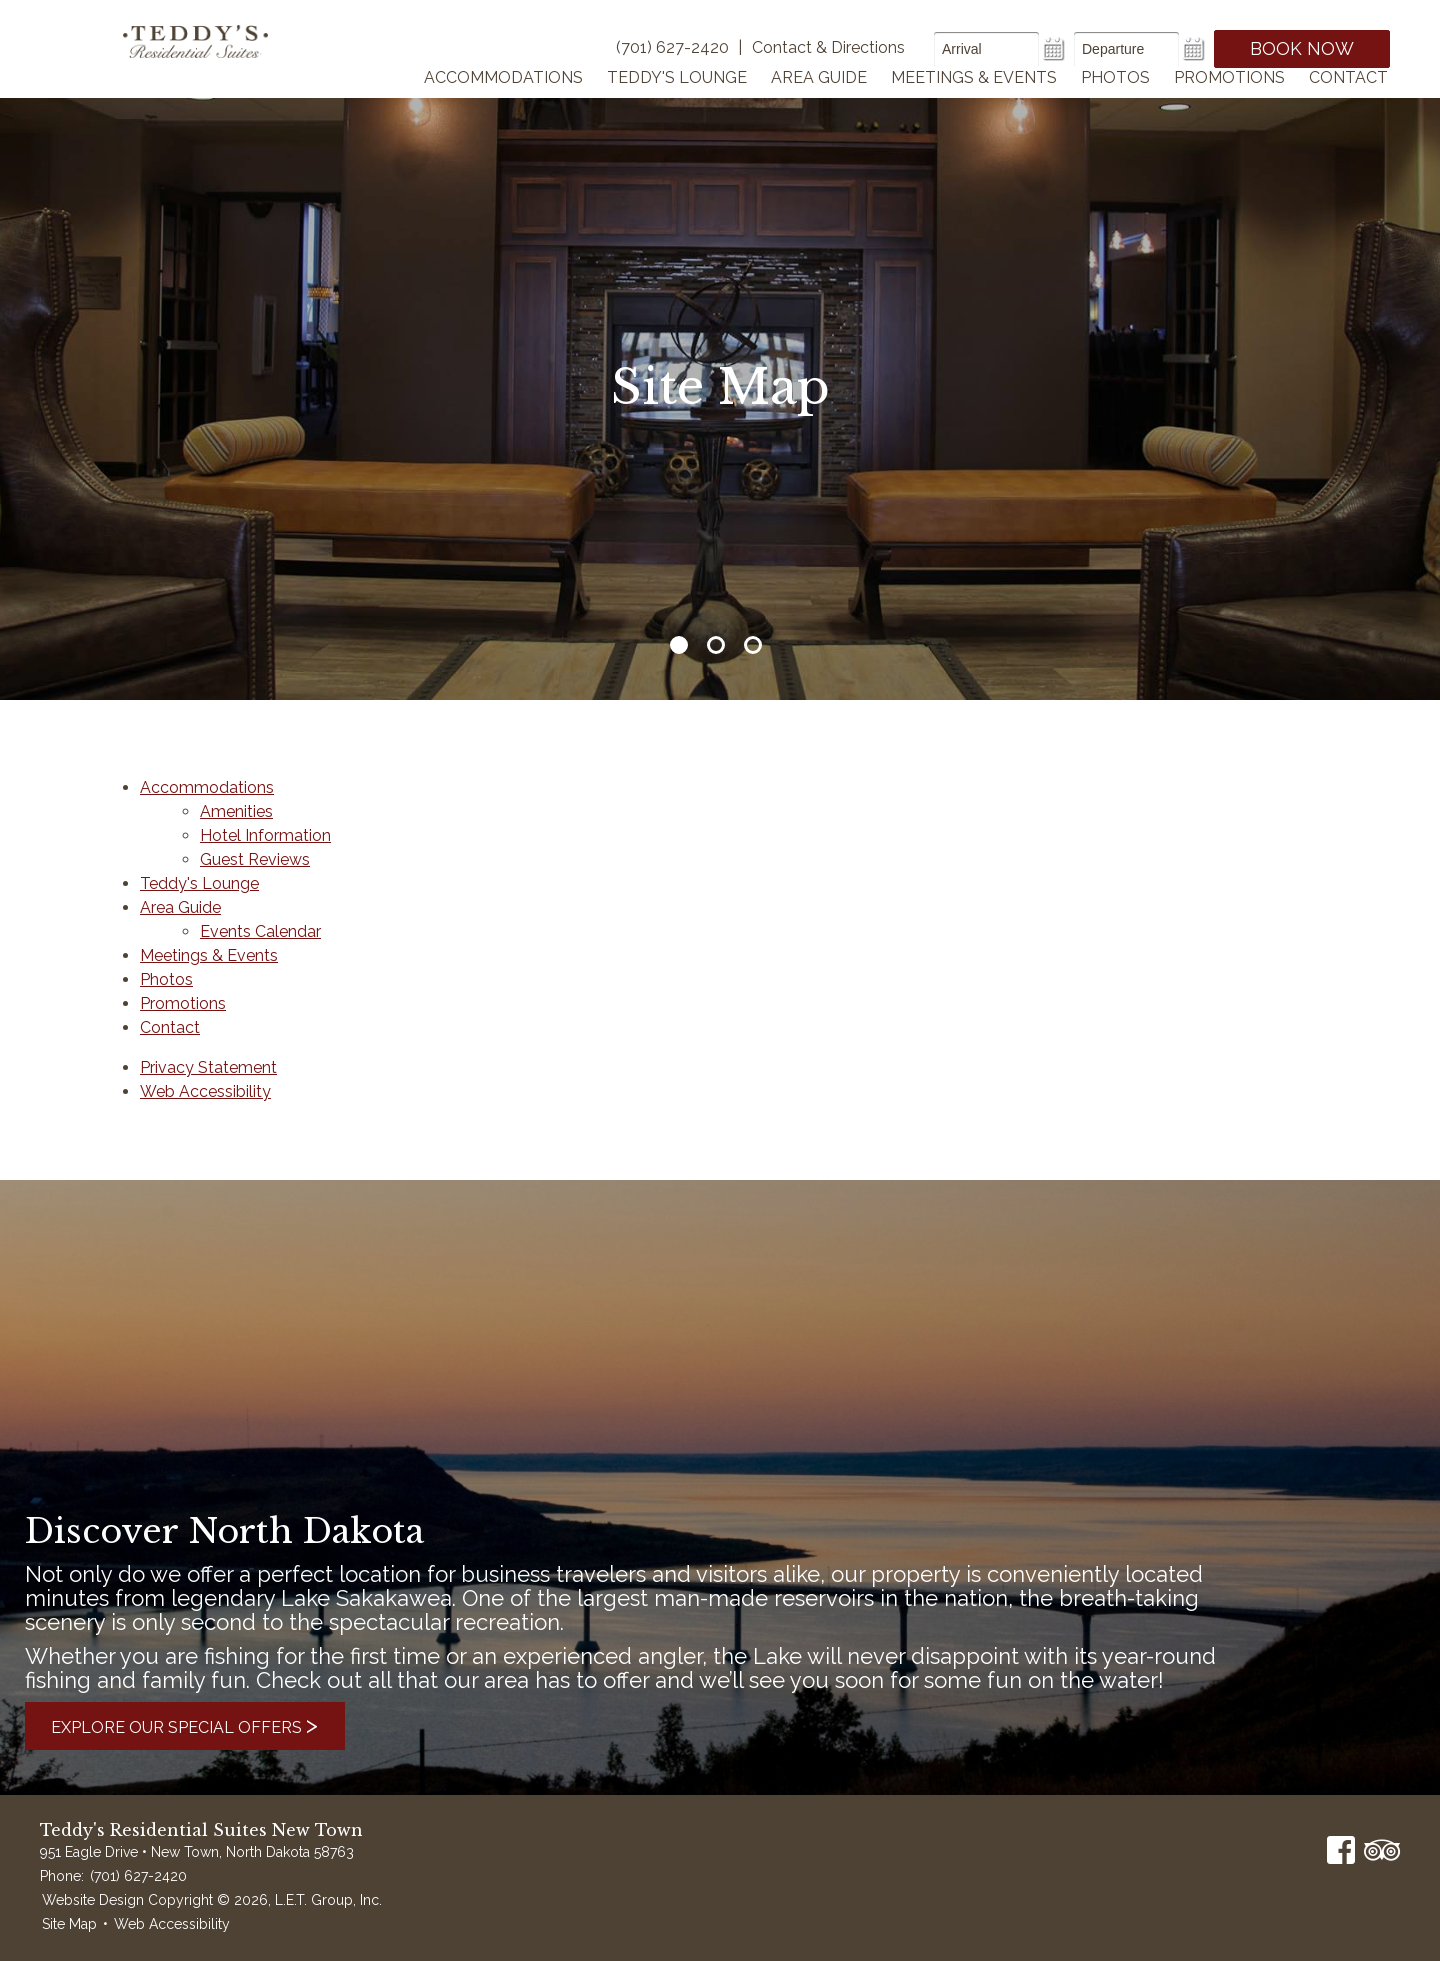 The width and height of the screenshot is (1440, 1961). I want to click on Contact & Directions, so click(828, 47).